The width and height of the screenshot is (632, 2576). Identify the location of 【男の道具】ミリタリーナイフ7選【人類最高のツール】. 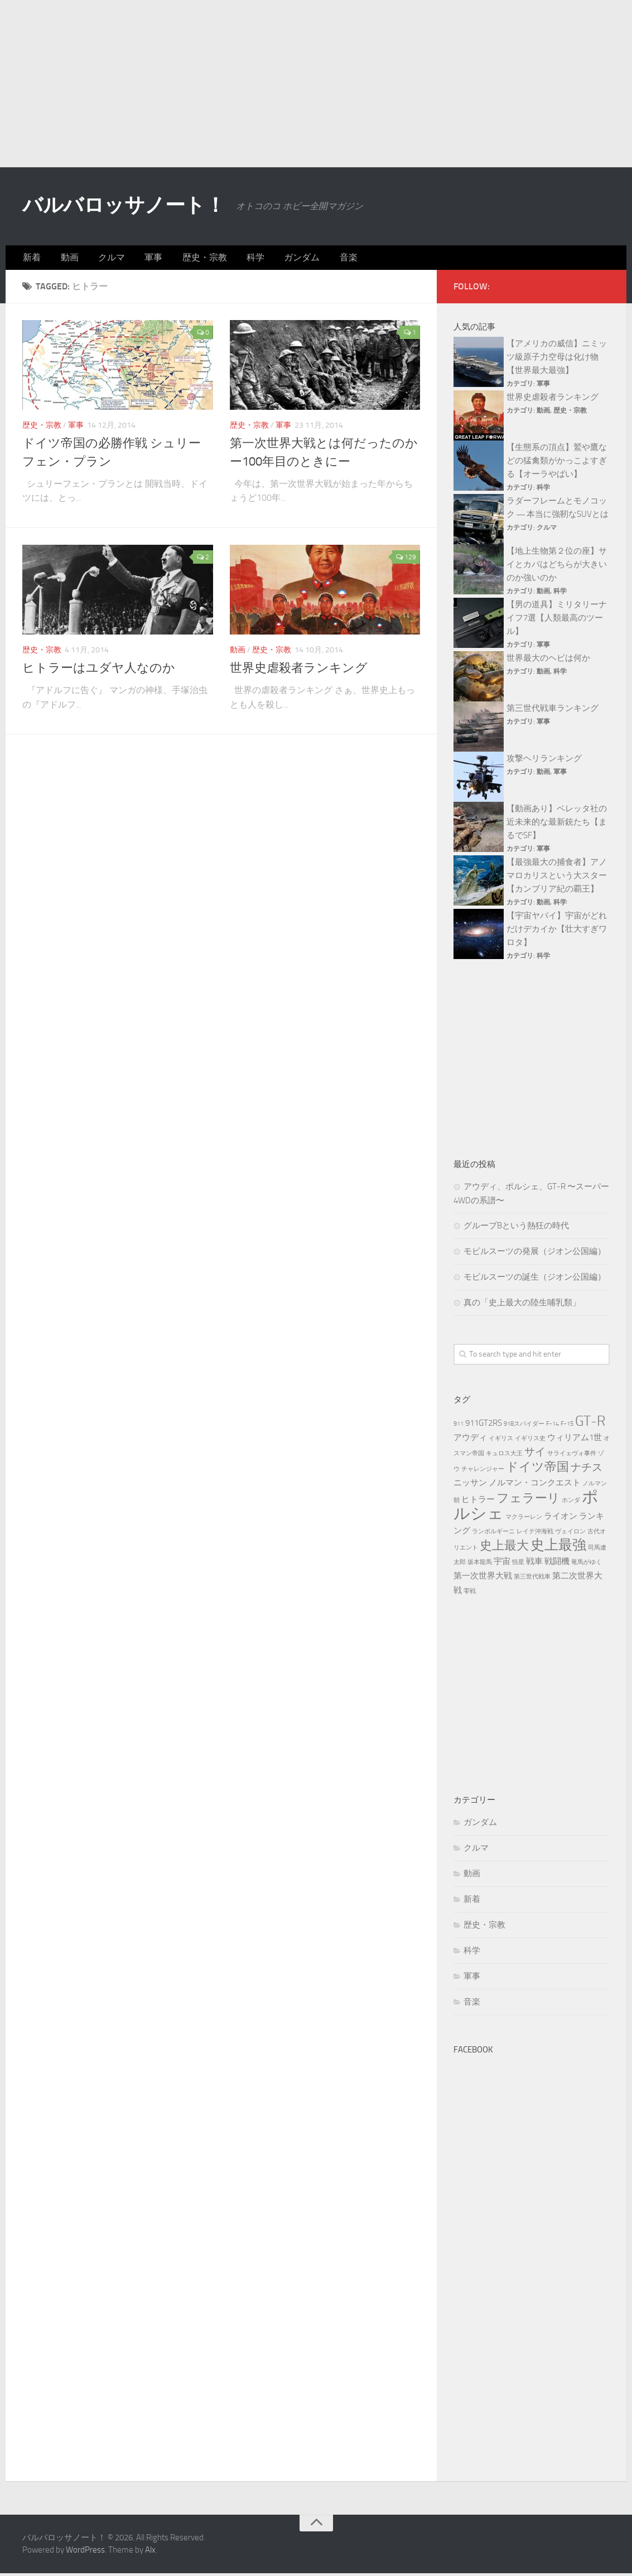
(556, 620).